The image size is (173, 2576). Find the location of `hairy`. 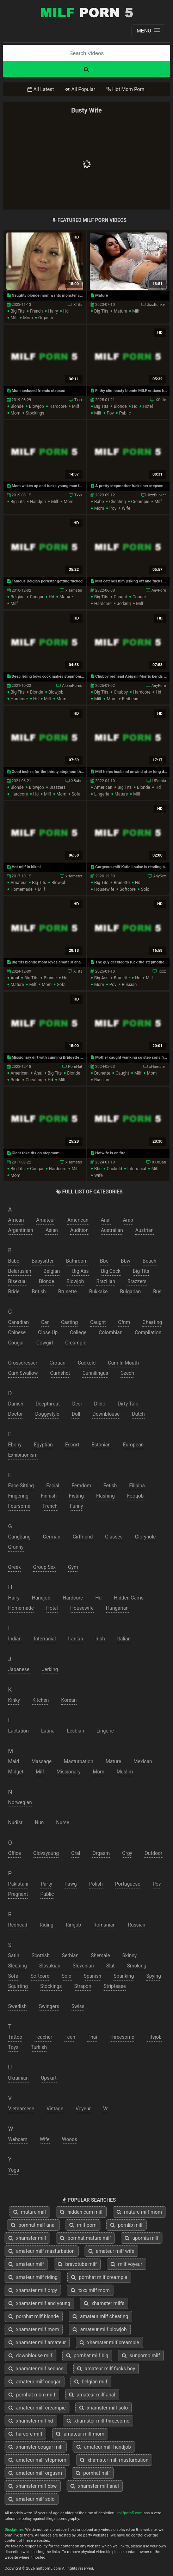

hairy is located at coordinates (53, 311).